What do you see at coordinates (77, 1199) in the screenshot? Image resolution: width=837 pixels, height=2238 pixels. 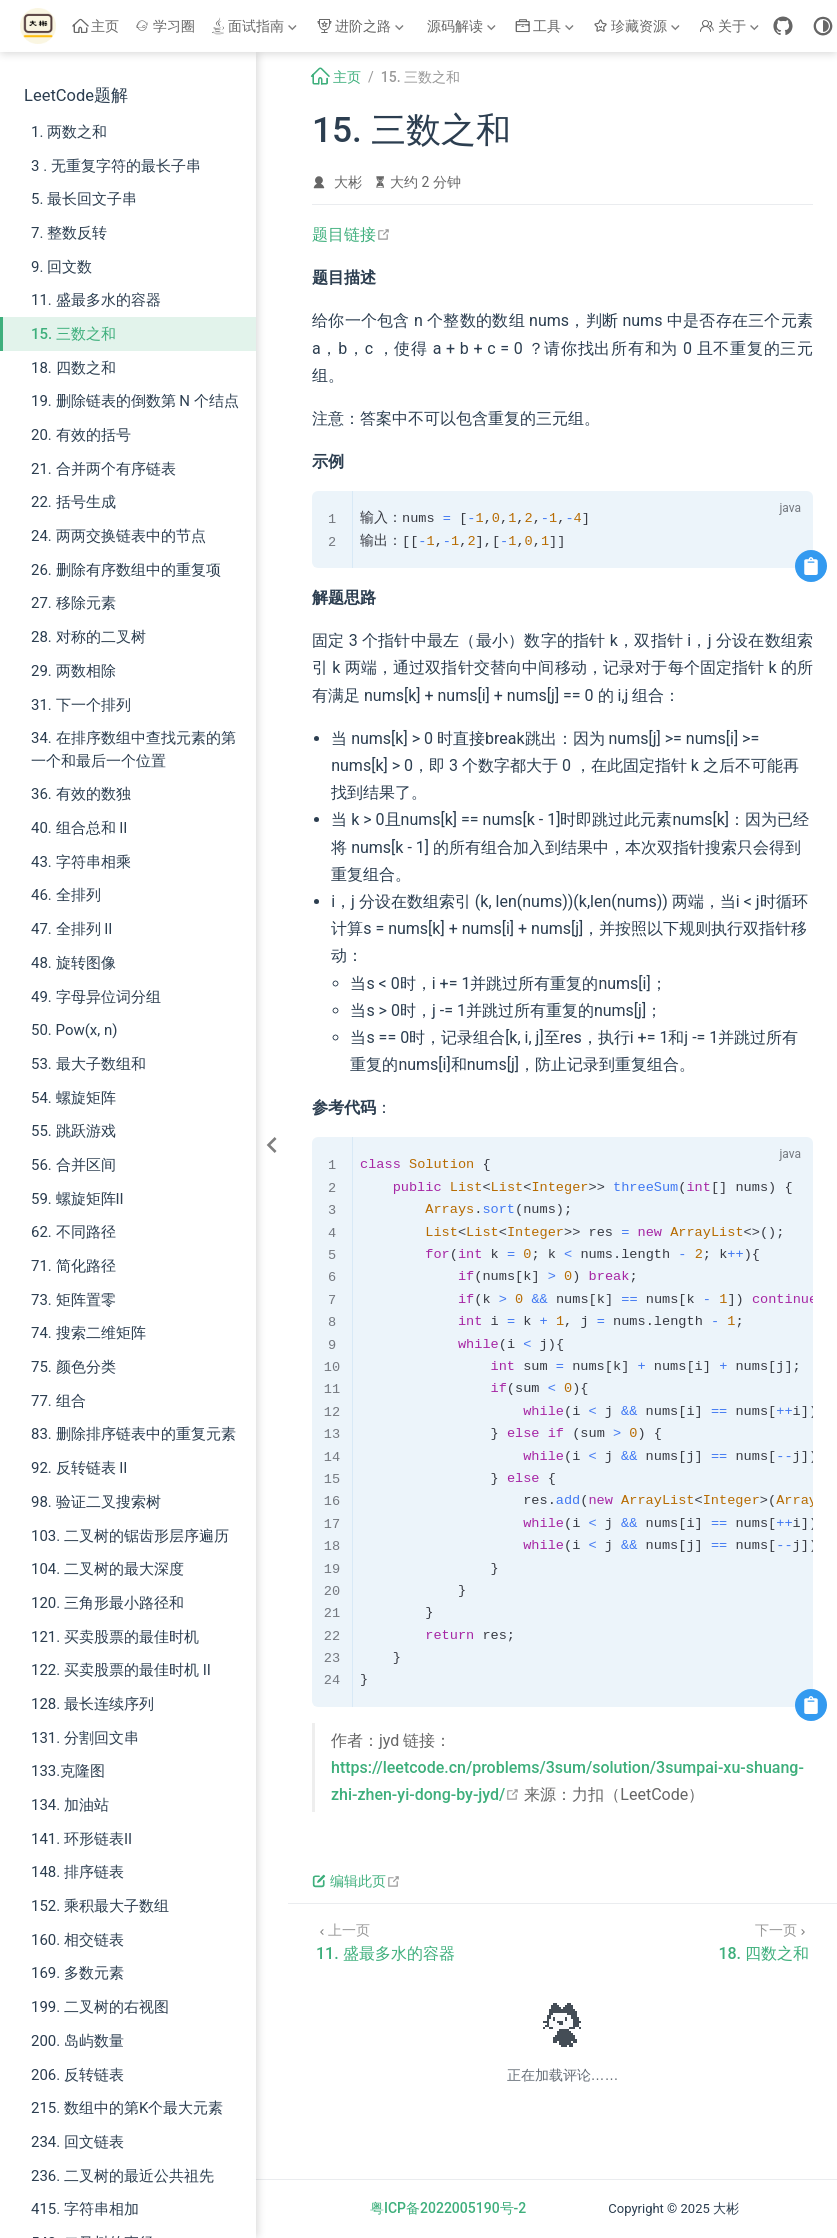 I see `59. 螺旋矩阵II` at bounding box center [77, 1199].